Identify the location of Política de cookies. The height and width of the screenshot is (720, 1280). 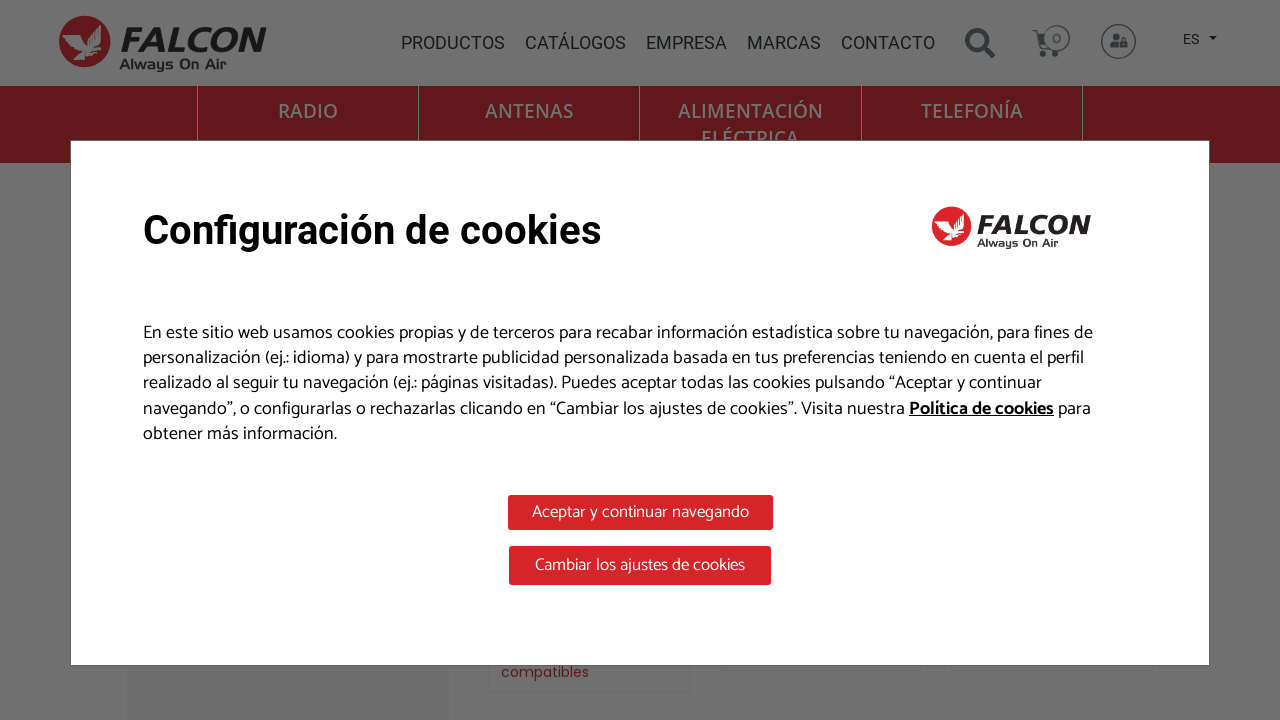
(981, 409).